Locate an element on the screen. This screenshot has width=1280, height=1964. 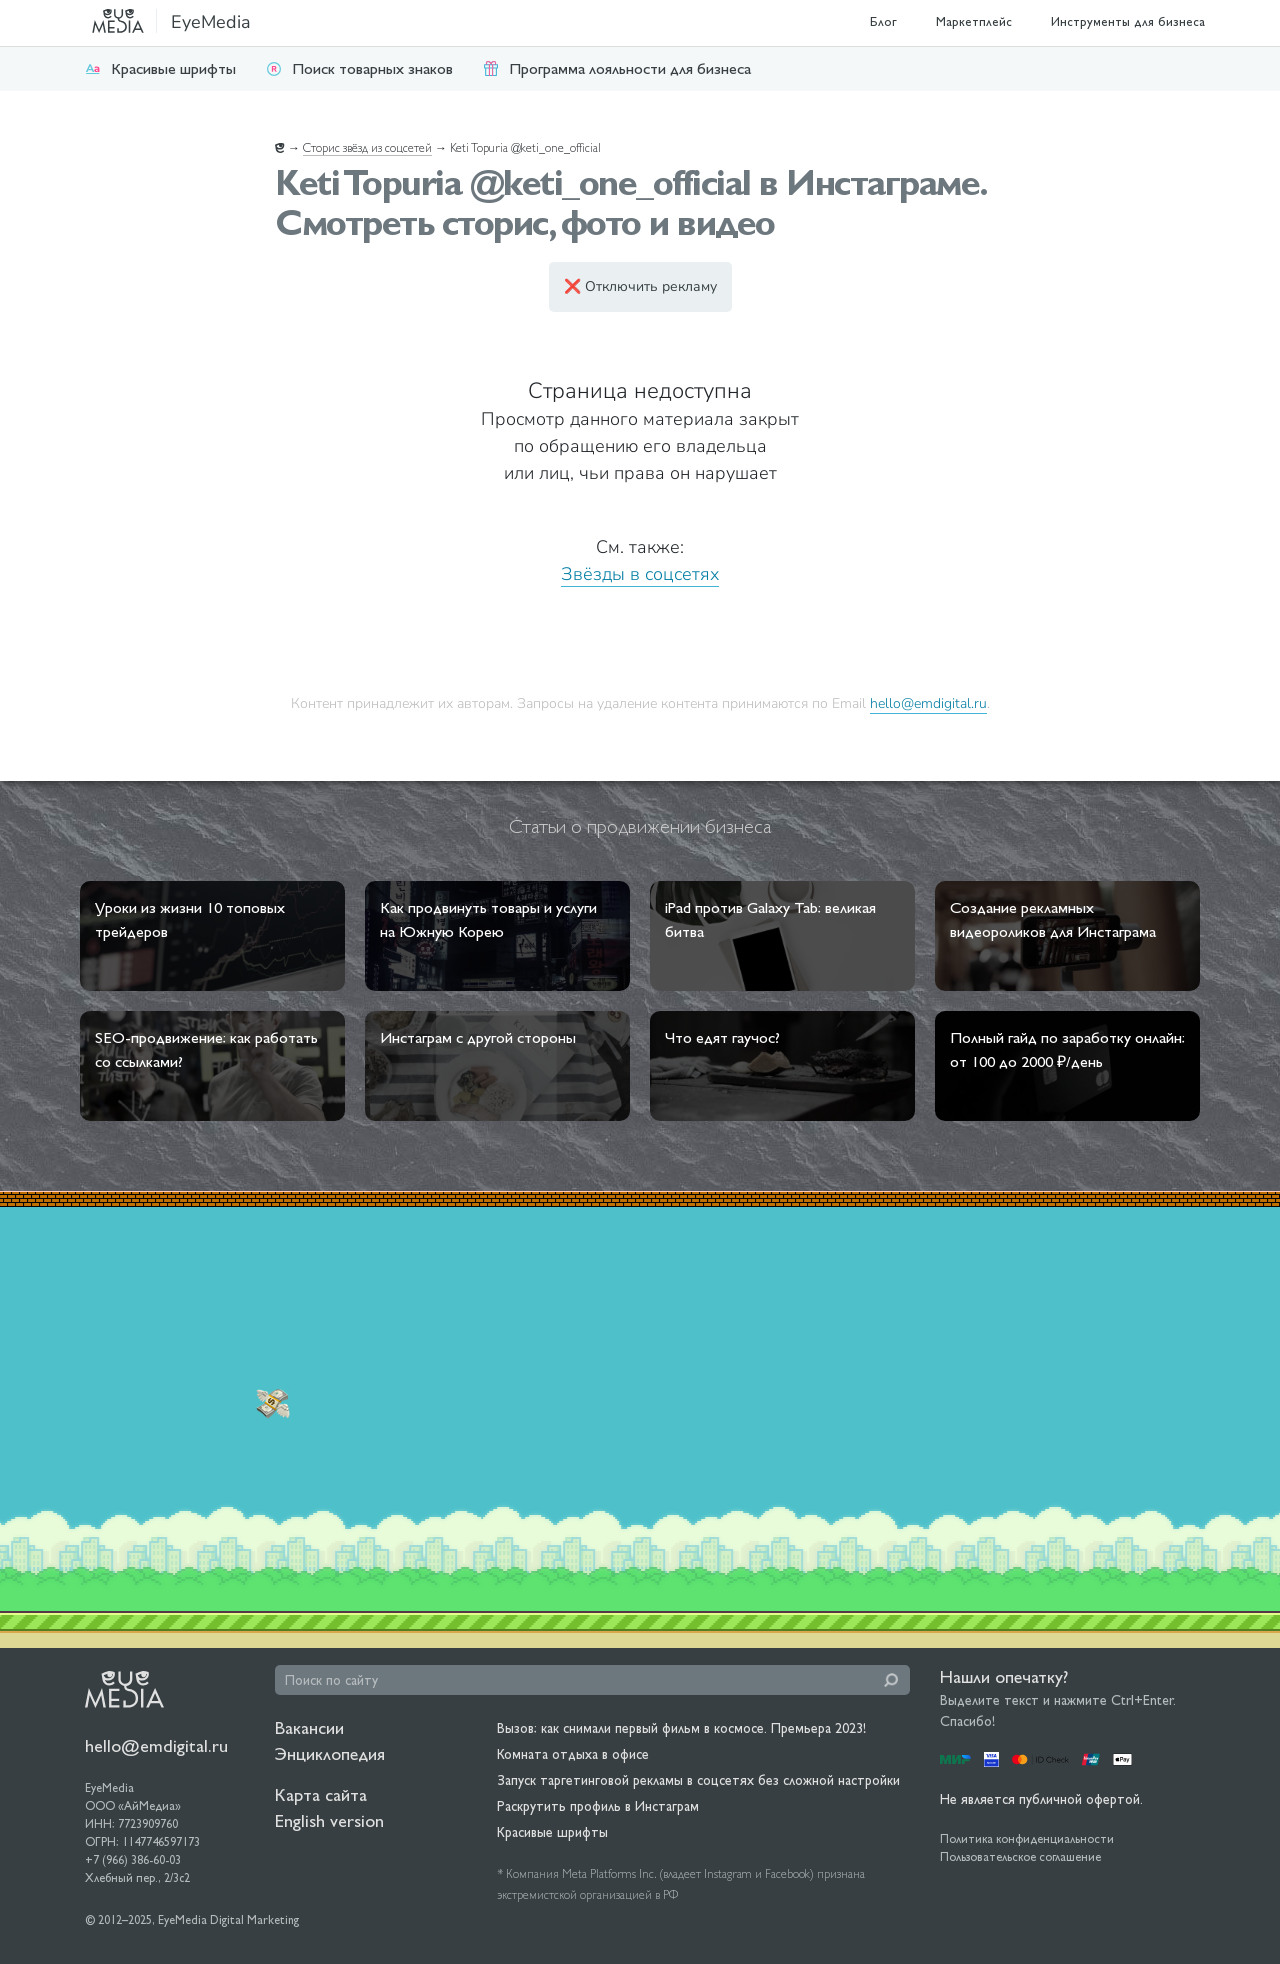
Инструменты для бизнеса is located at coordinates (1128, 21).